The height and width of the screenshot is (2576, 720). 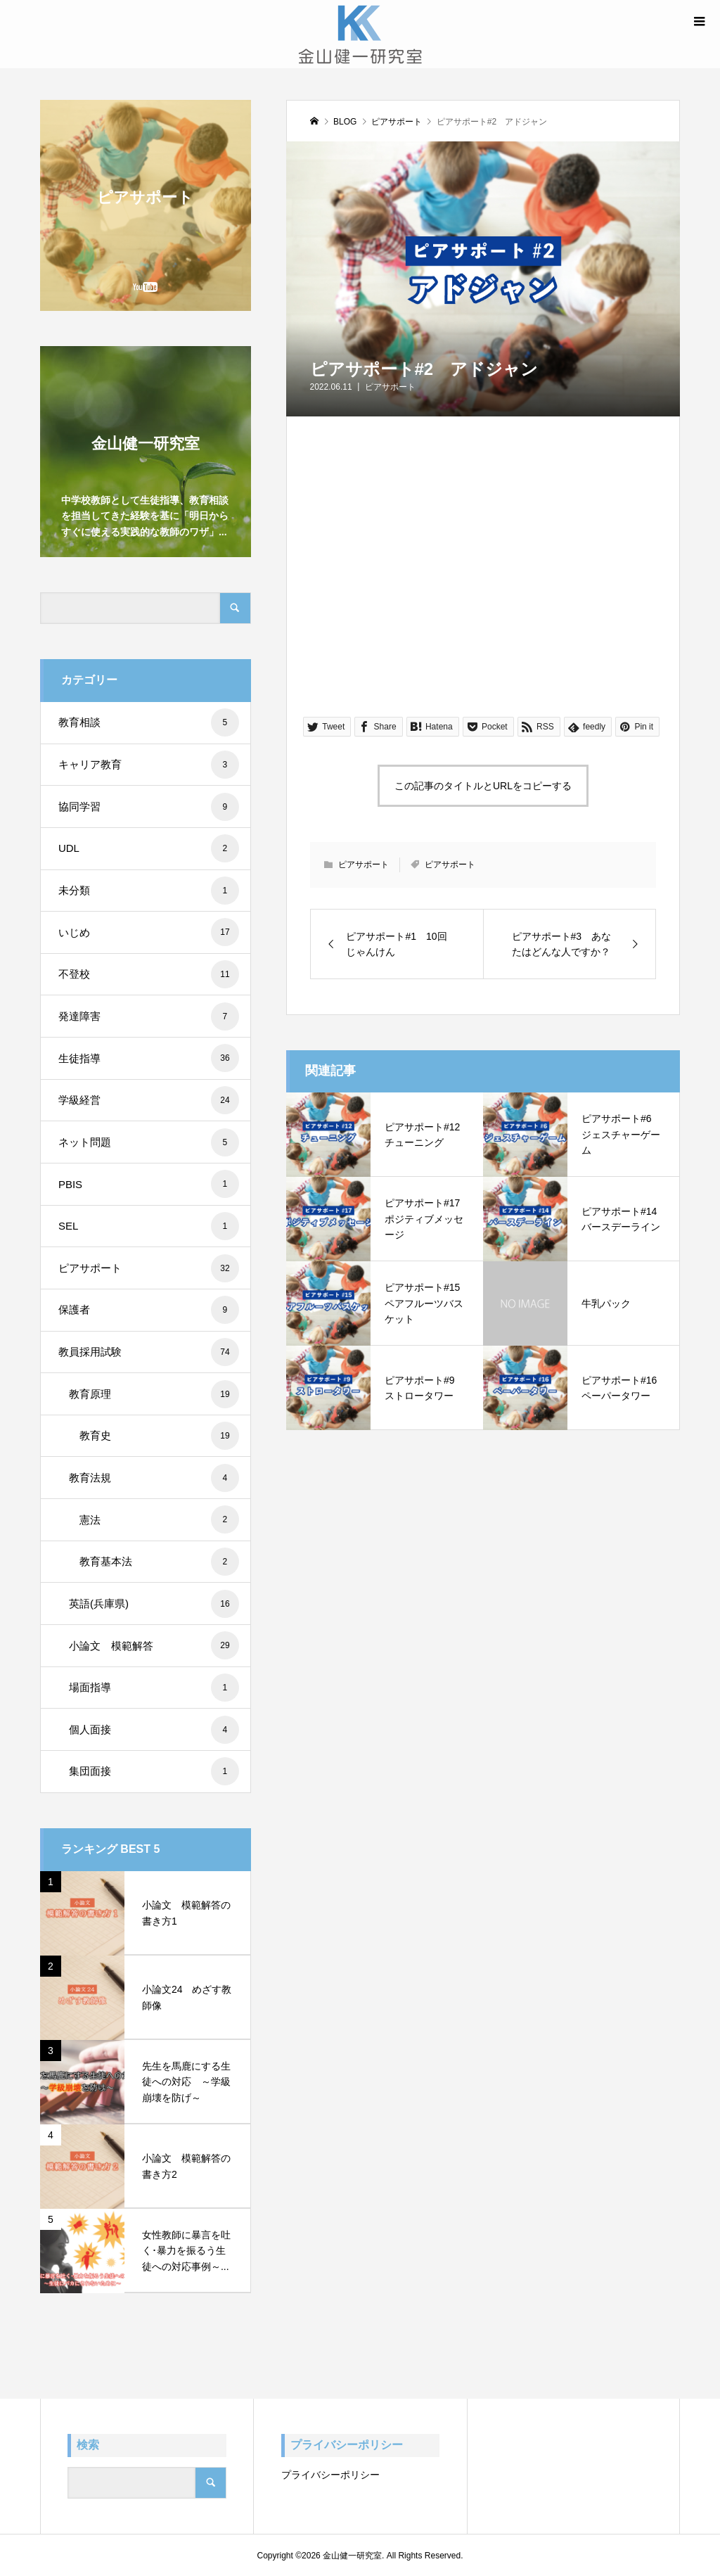 What do you see at coordinates (154, 1645) in the screenshot?
I see `小論文 模範解答` at bounding box center [154, 1645].